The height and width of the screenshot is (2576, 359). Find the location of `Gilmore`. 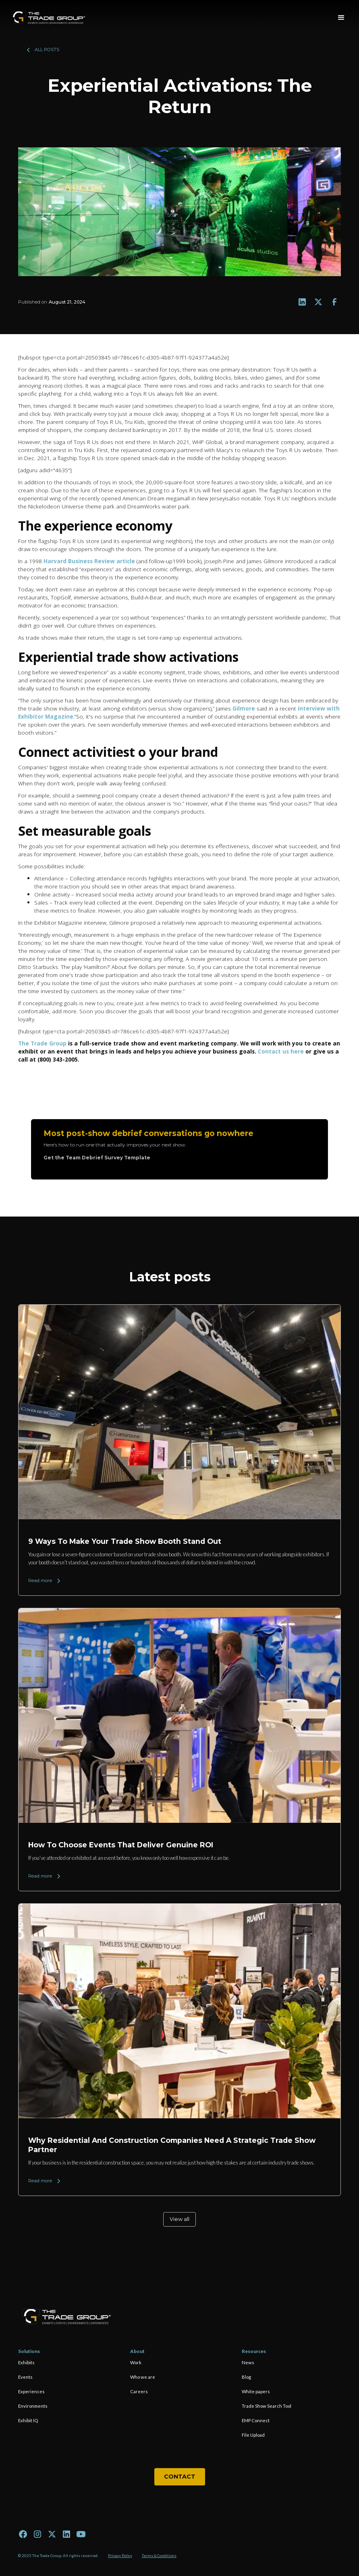

Gilmore is located at coordinates (244, 708).